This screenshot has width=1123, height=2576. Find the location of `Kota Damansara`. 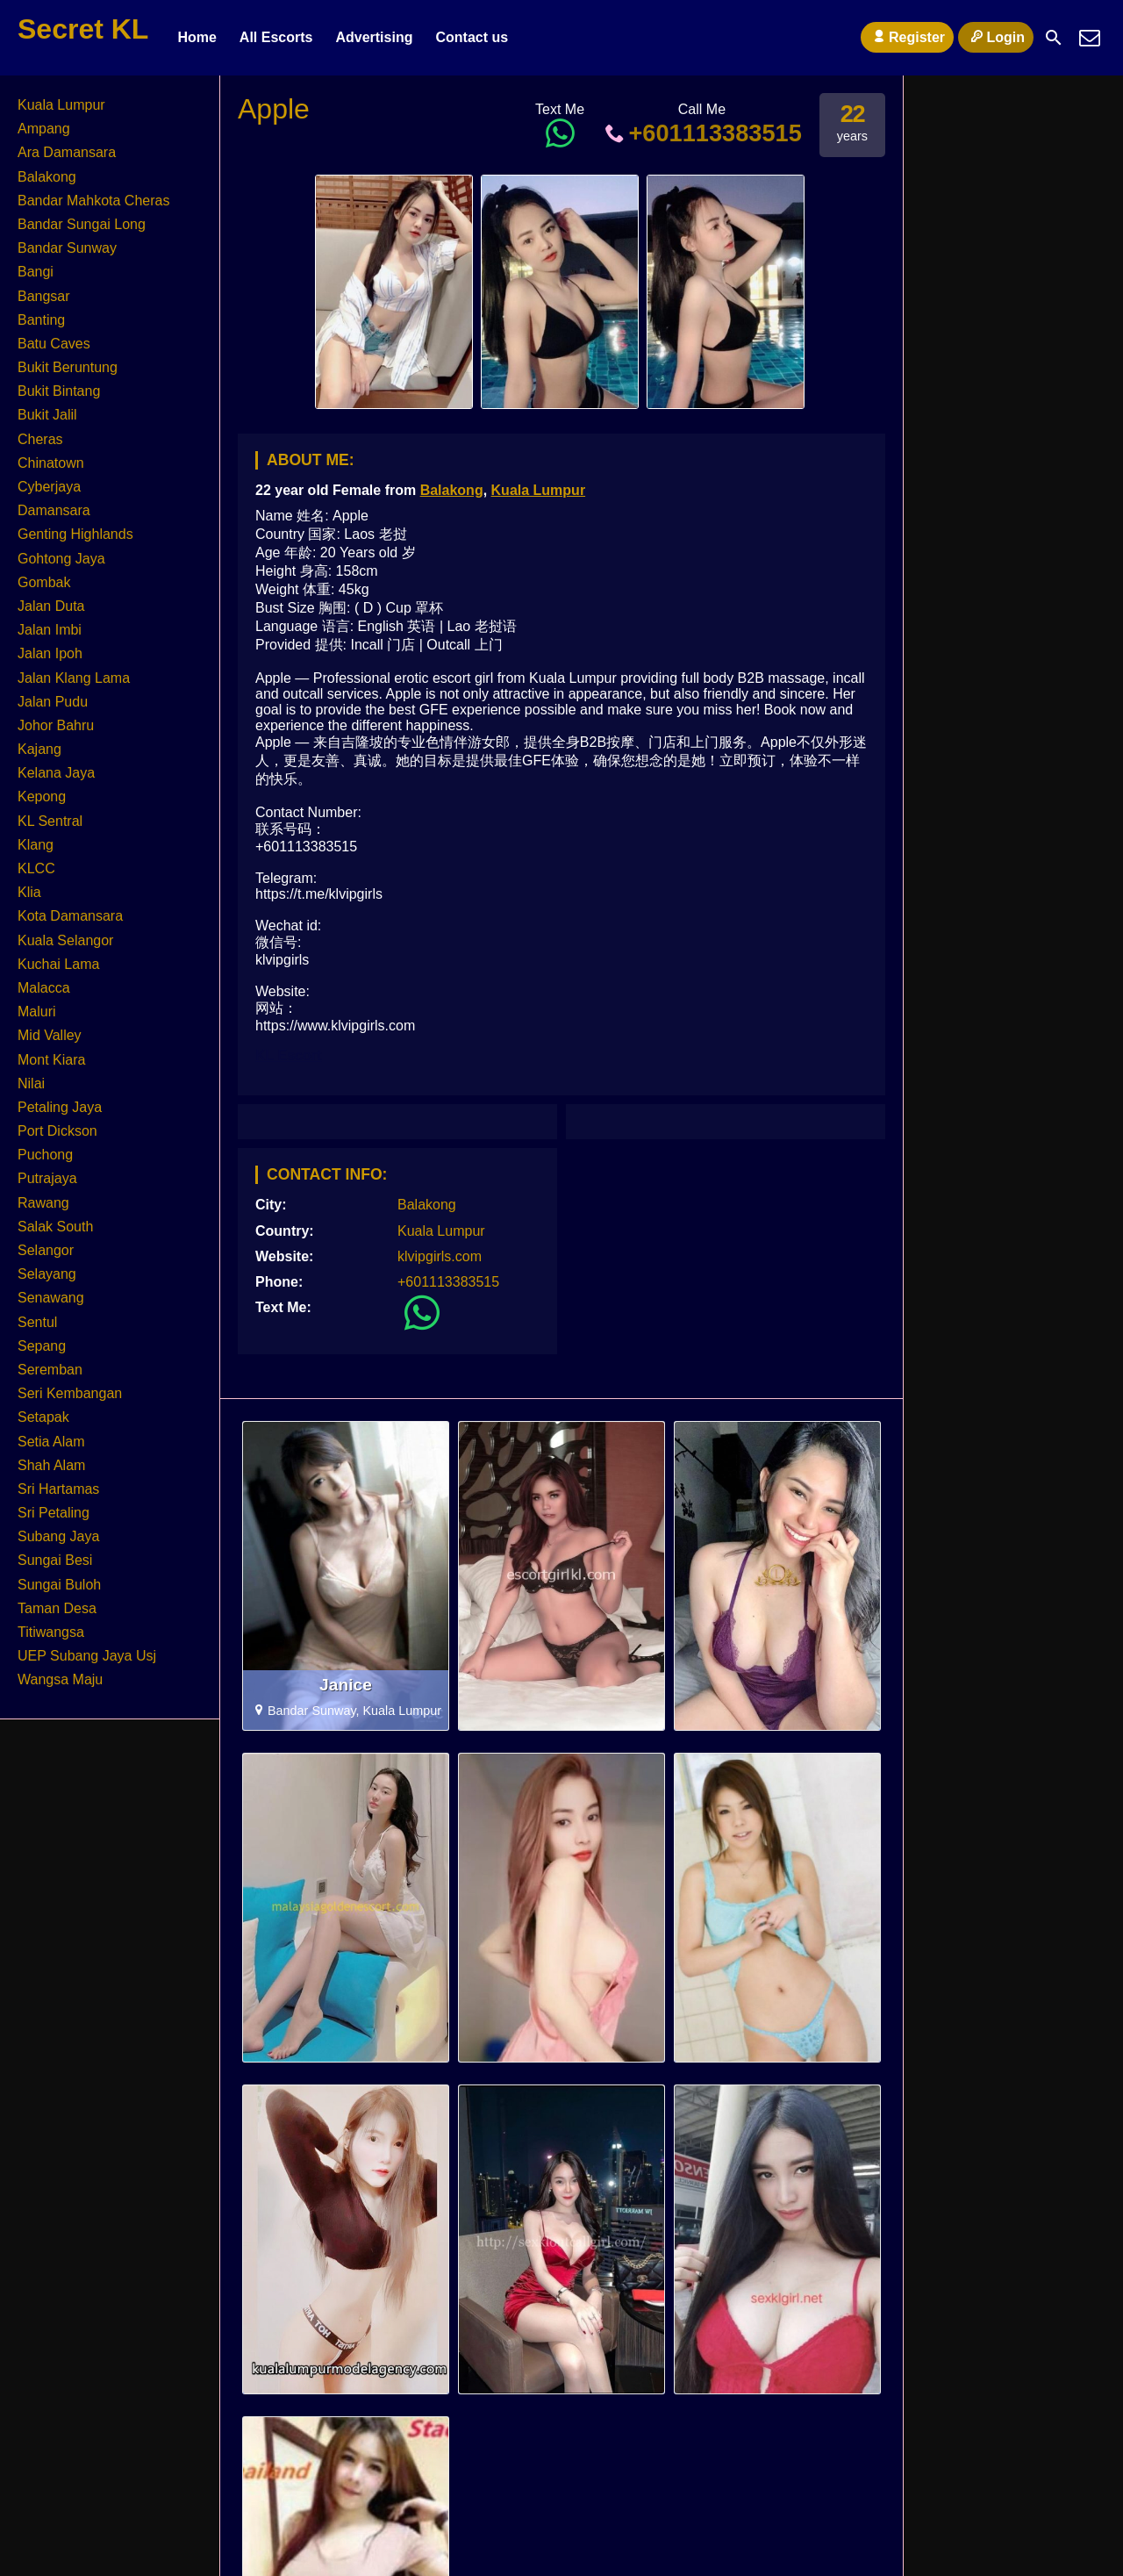

Kota Damansara is located at coordinates (70, 915).